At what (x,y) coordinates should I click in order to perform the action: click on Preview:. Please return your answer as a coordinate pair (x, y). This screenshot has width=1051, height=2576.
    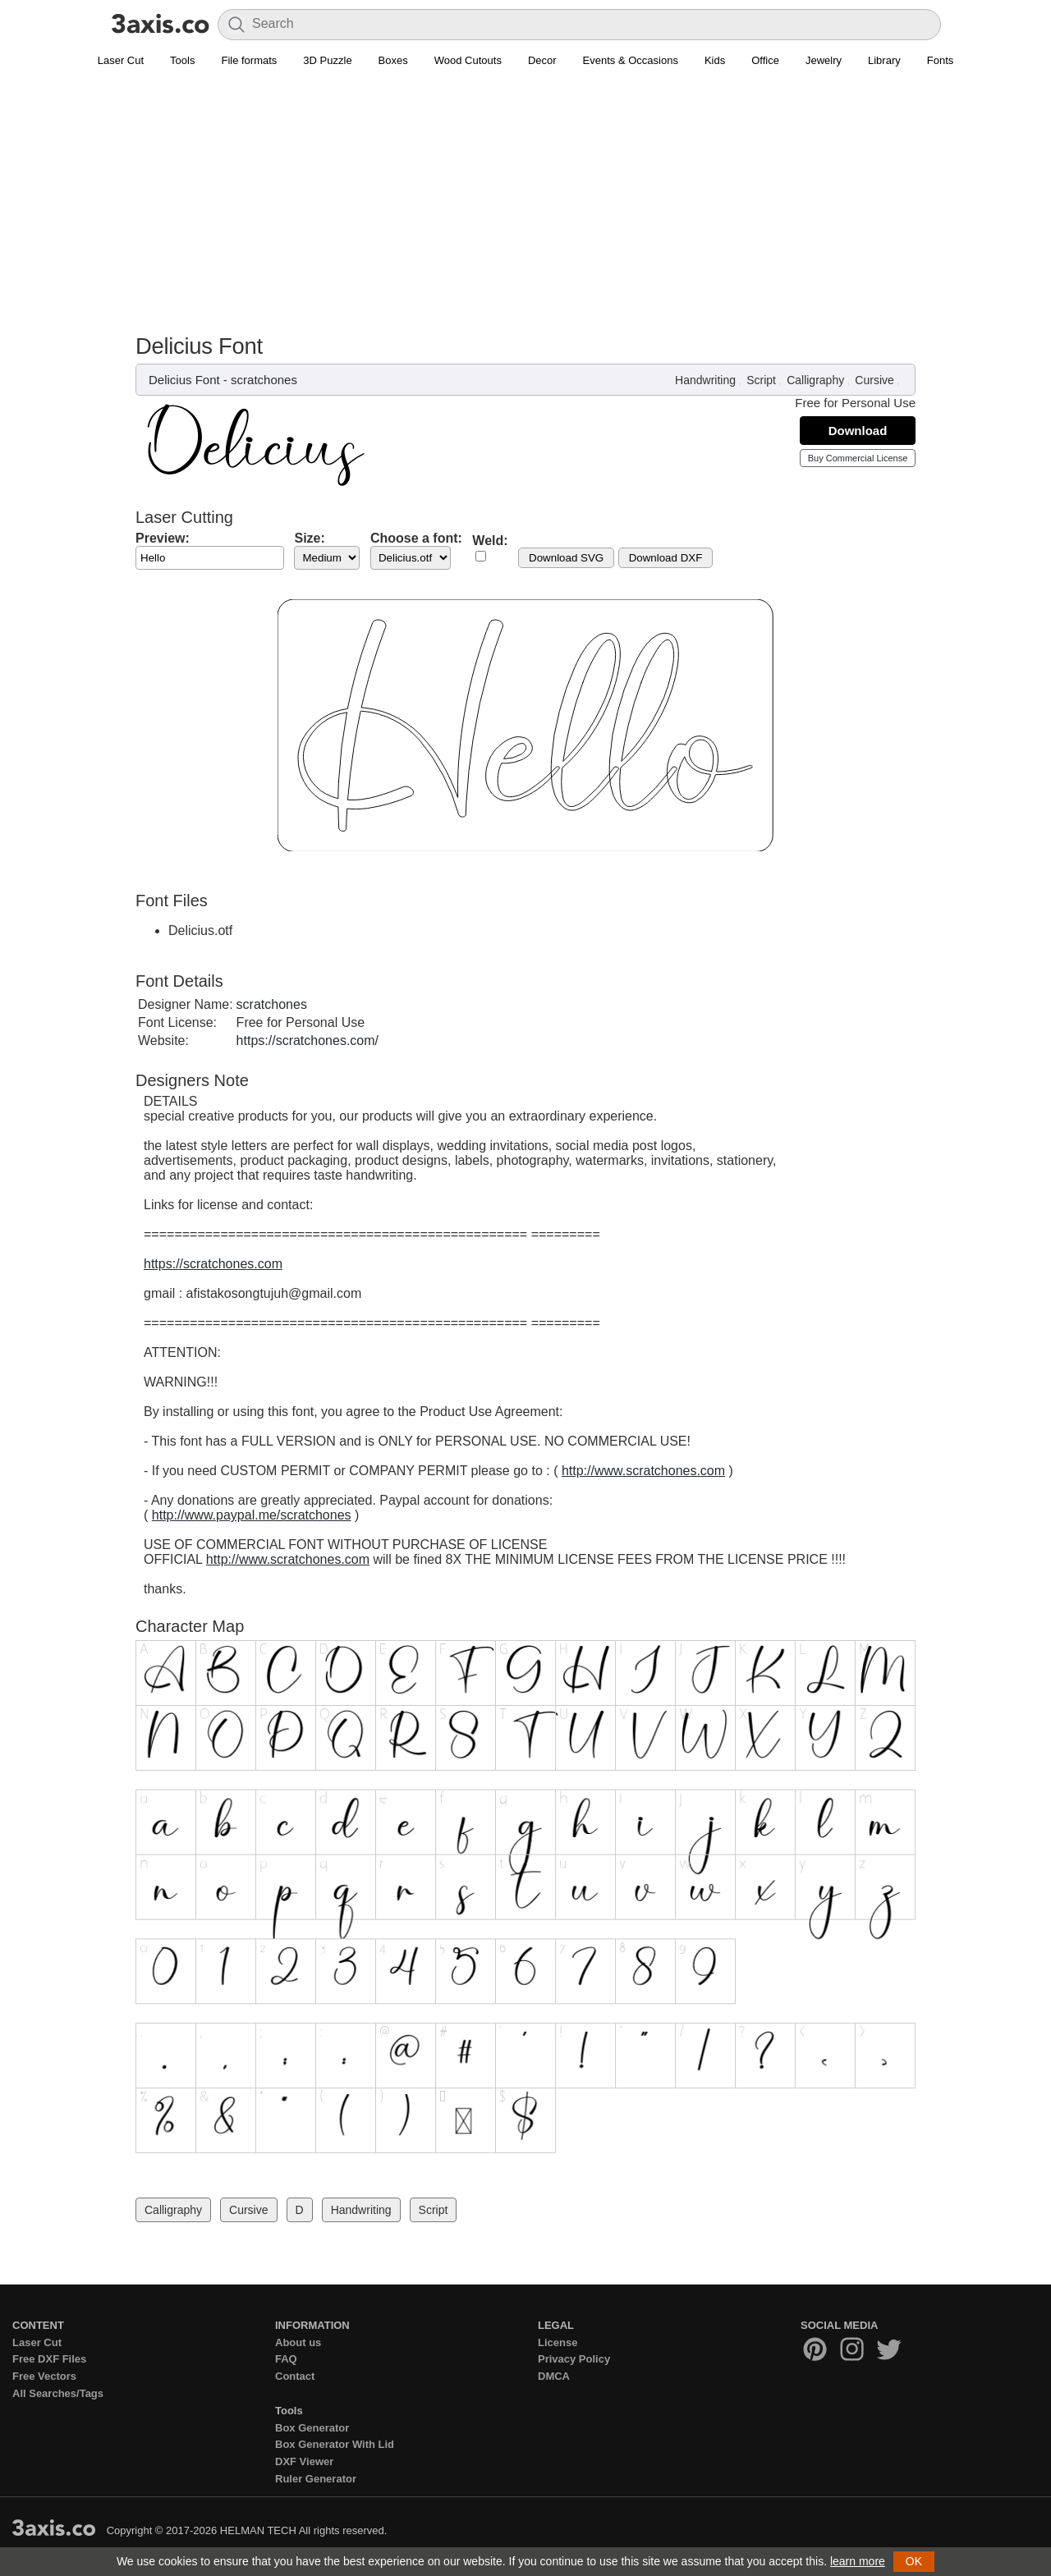
    Looking at the image, I should click on (162, 538).